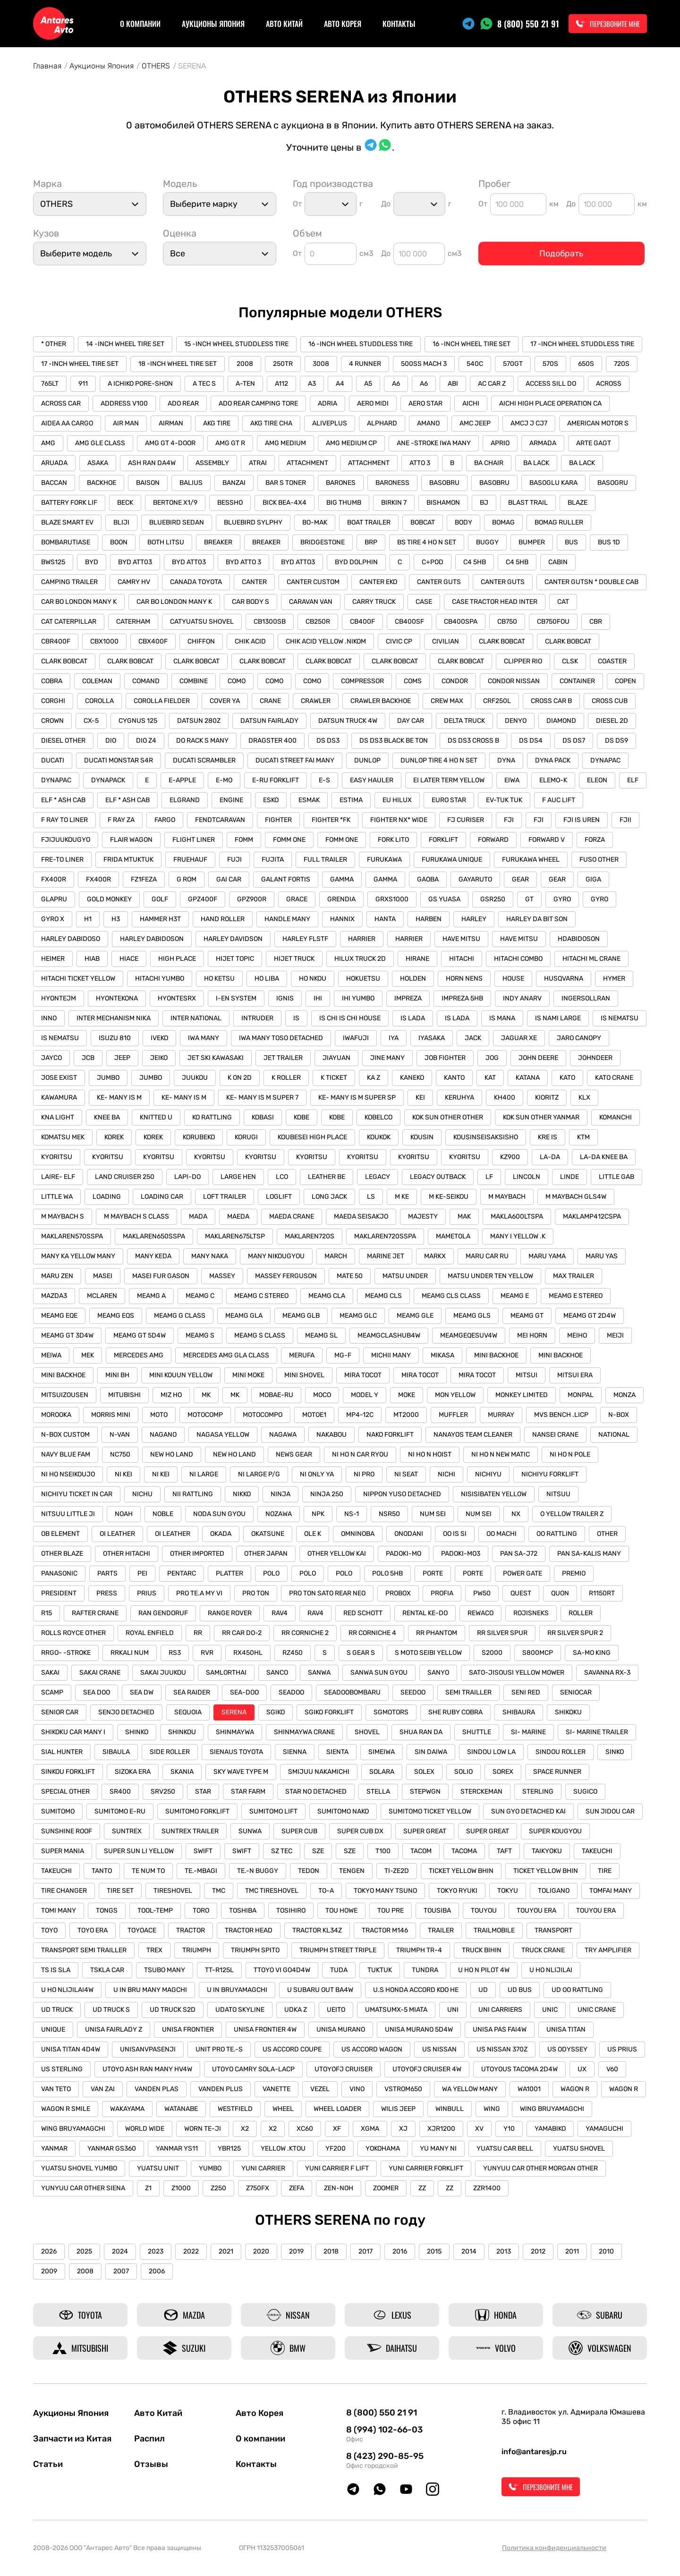 The height and width of the screenshot is (2576, 680). I want to click on LOADING CAR, so click(162, 1197).